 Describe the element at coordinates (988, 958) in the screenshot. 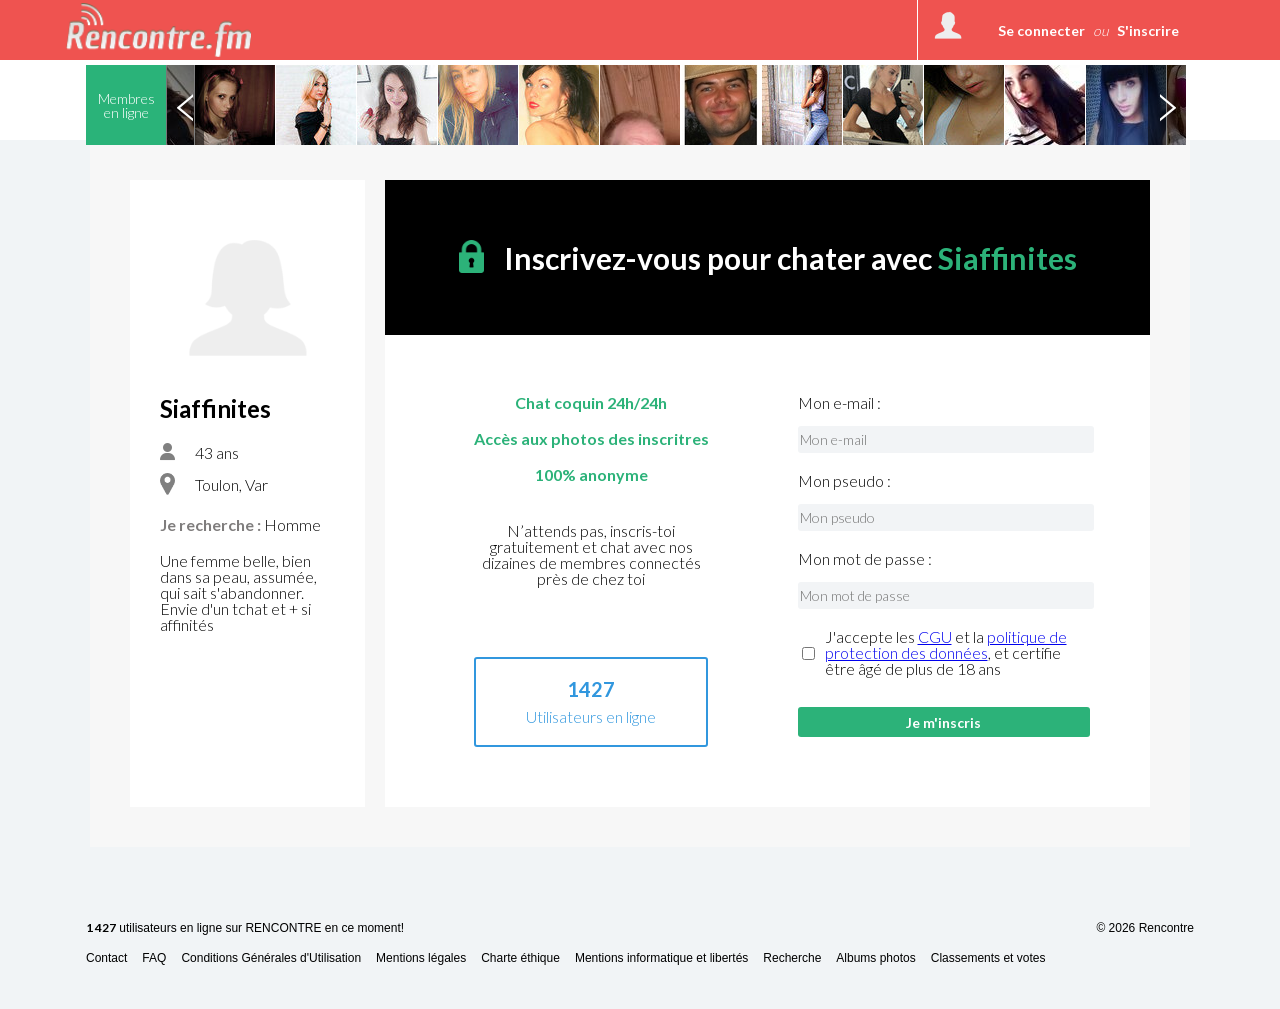

I see `Classements et votes` at that location.